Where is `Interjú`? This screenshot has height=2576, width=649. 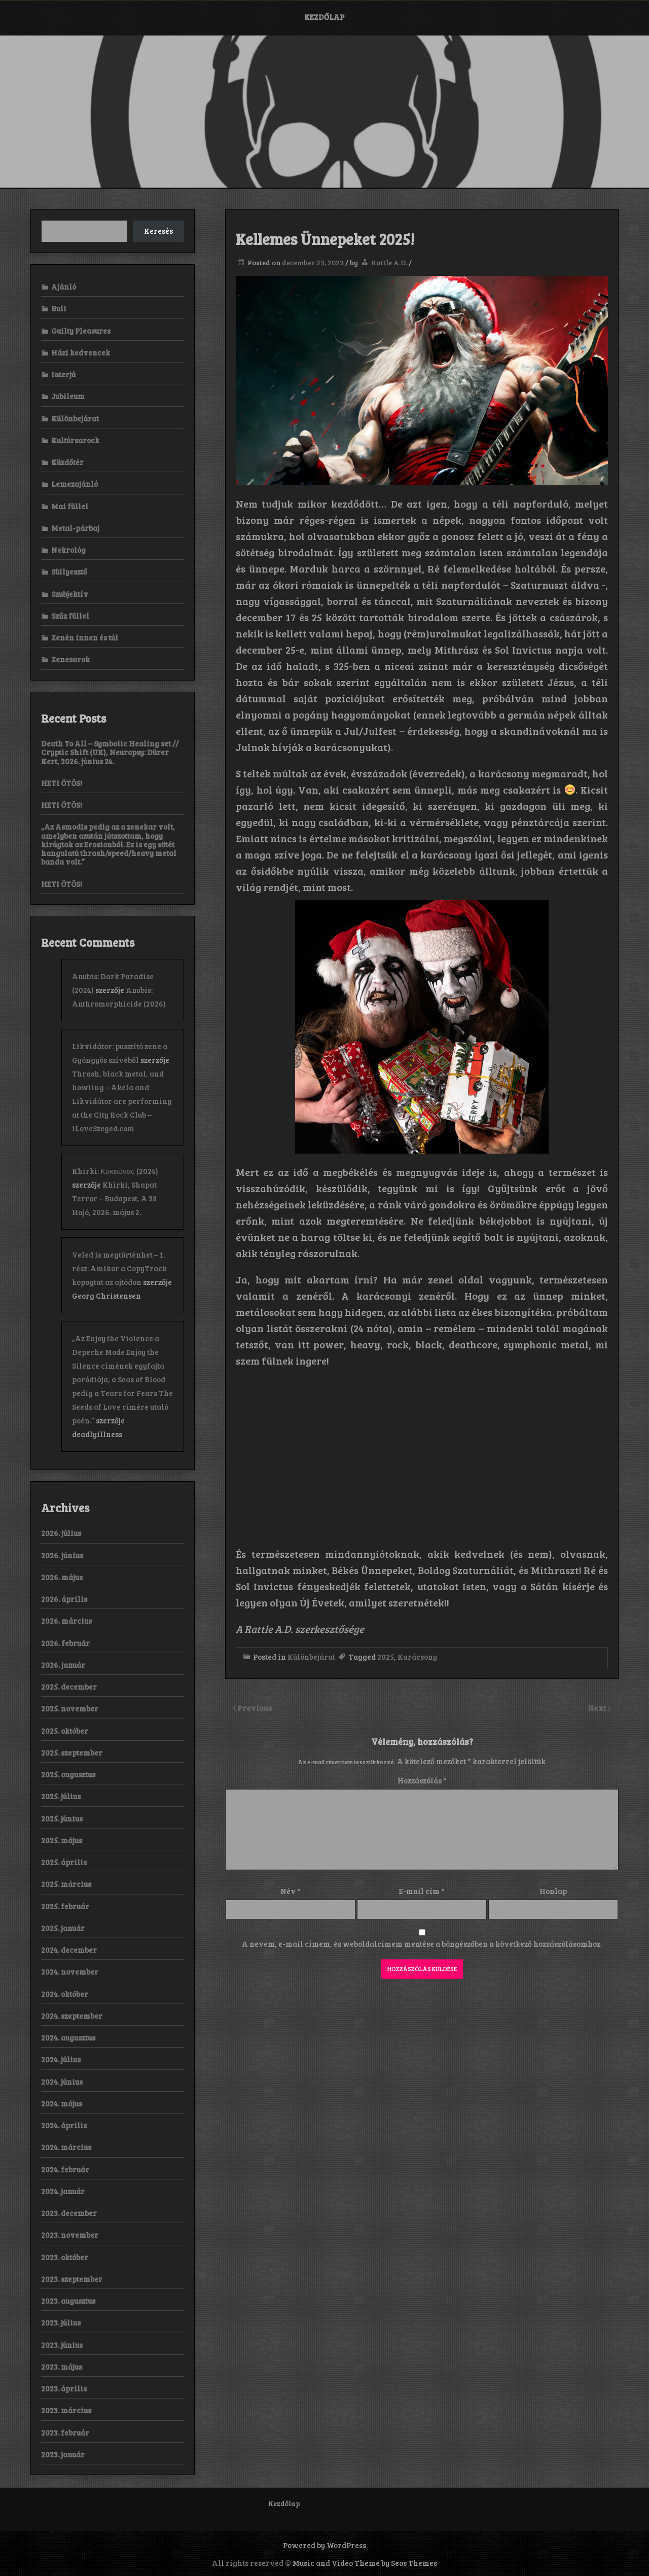 Interjú is located at coordinates (63, 374).